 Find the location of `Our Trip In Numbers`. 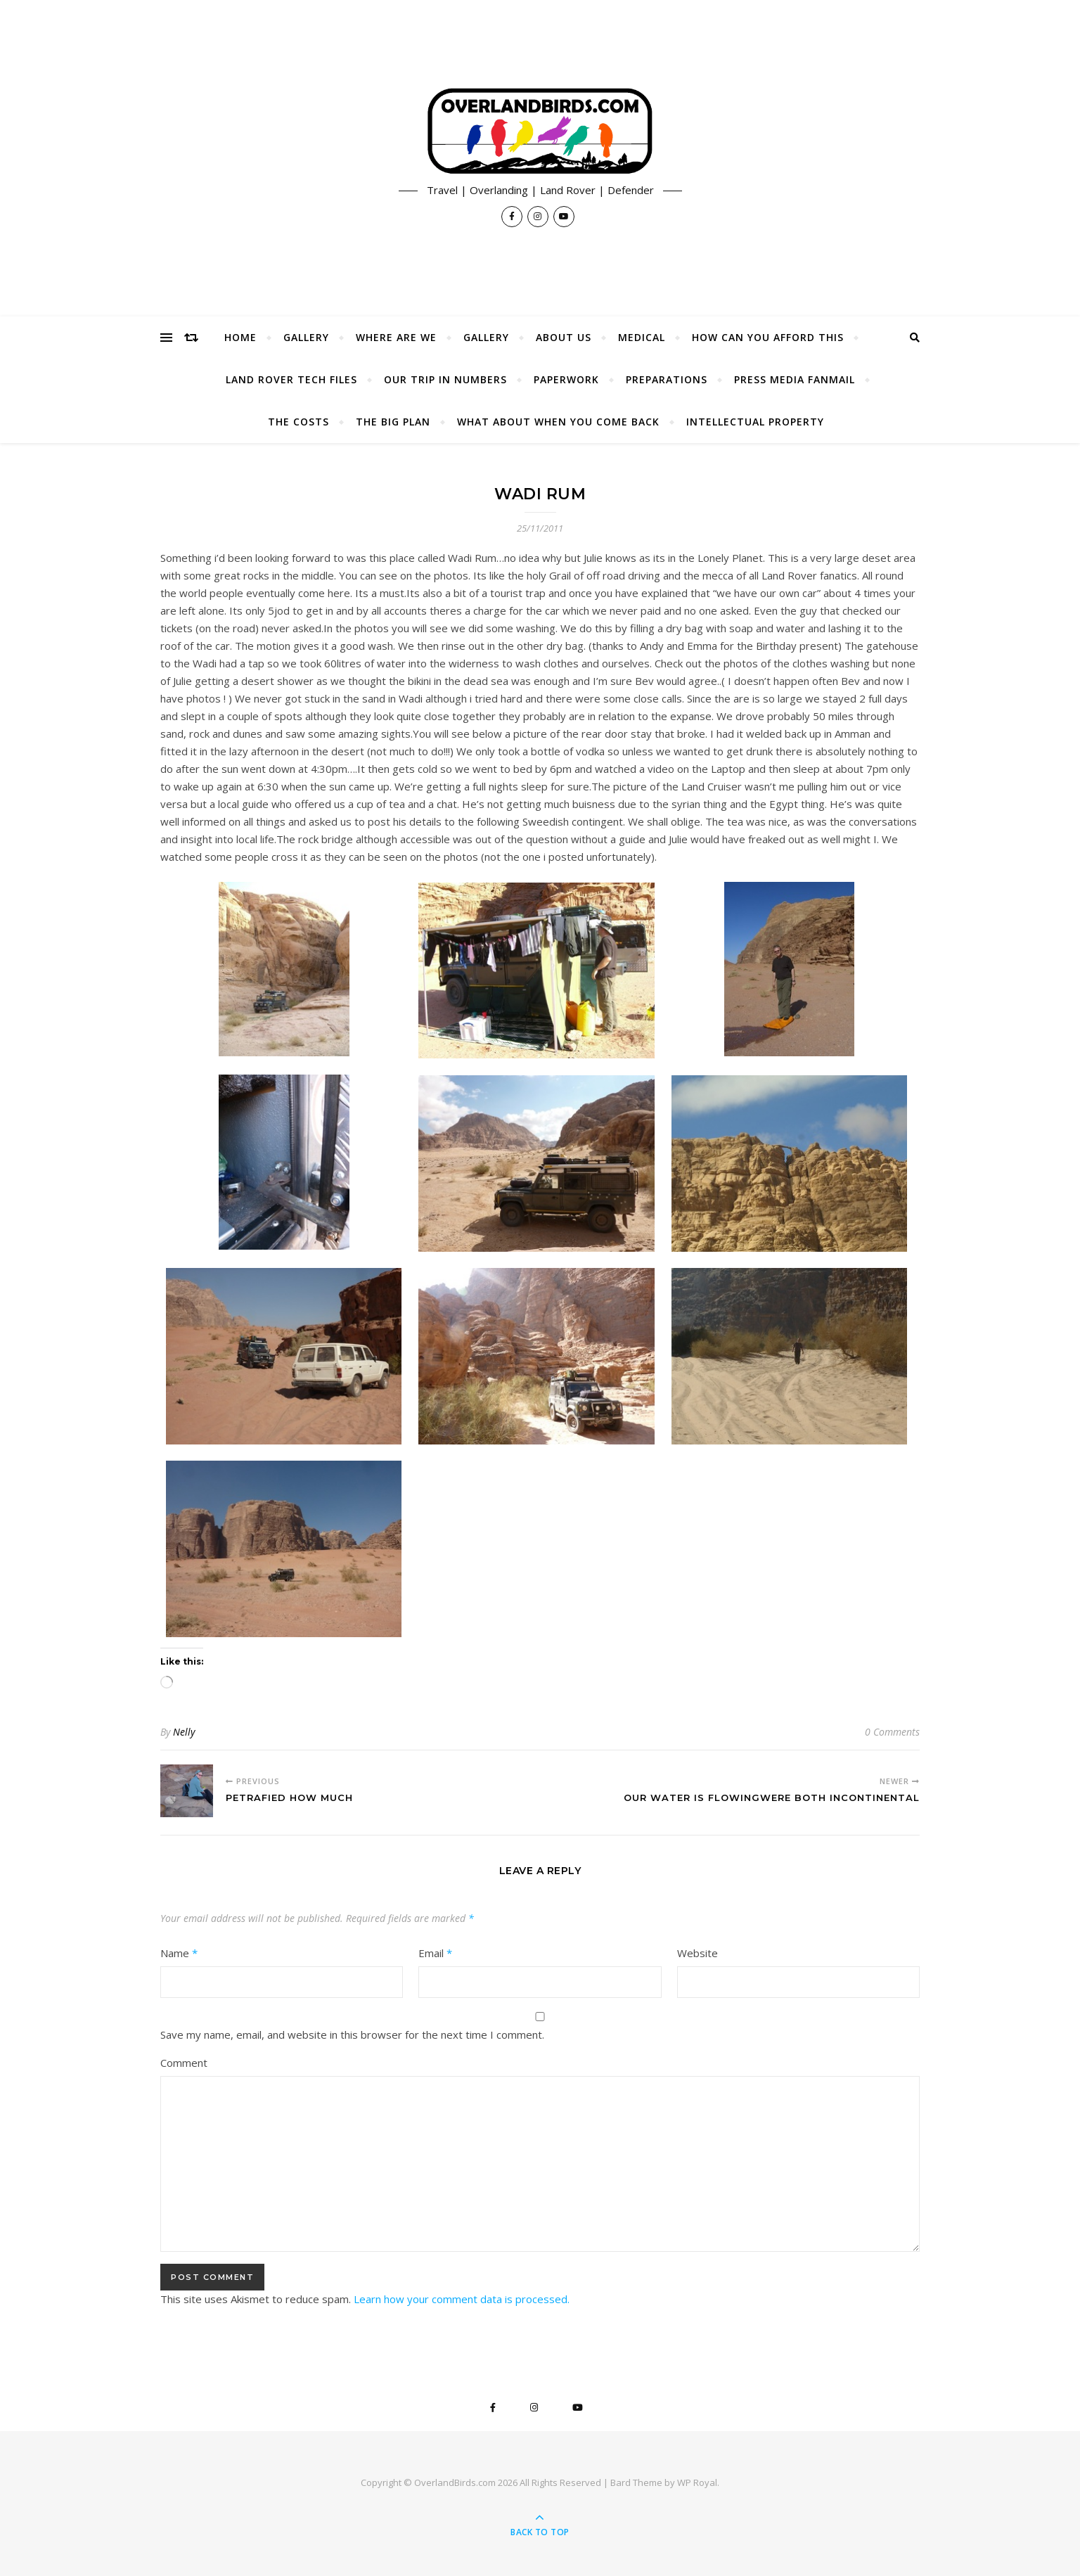

Our Trip In Numbers is located at coordinates (445, 379).